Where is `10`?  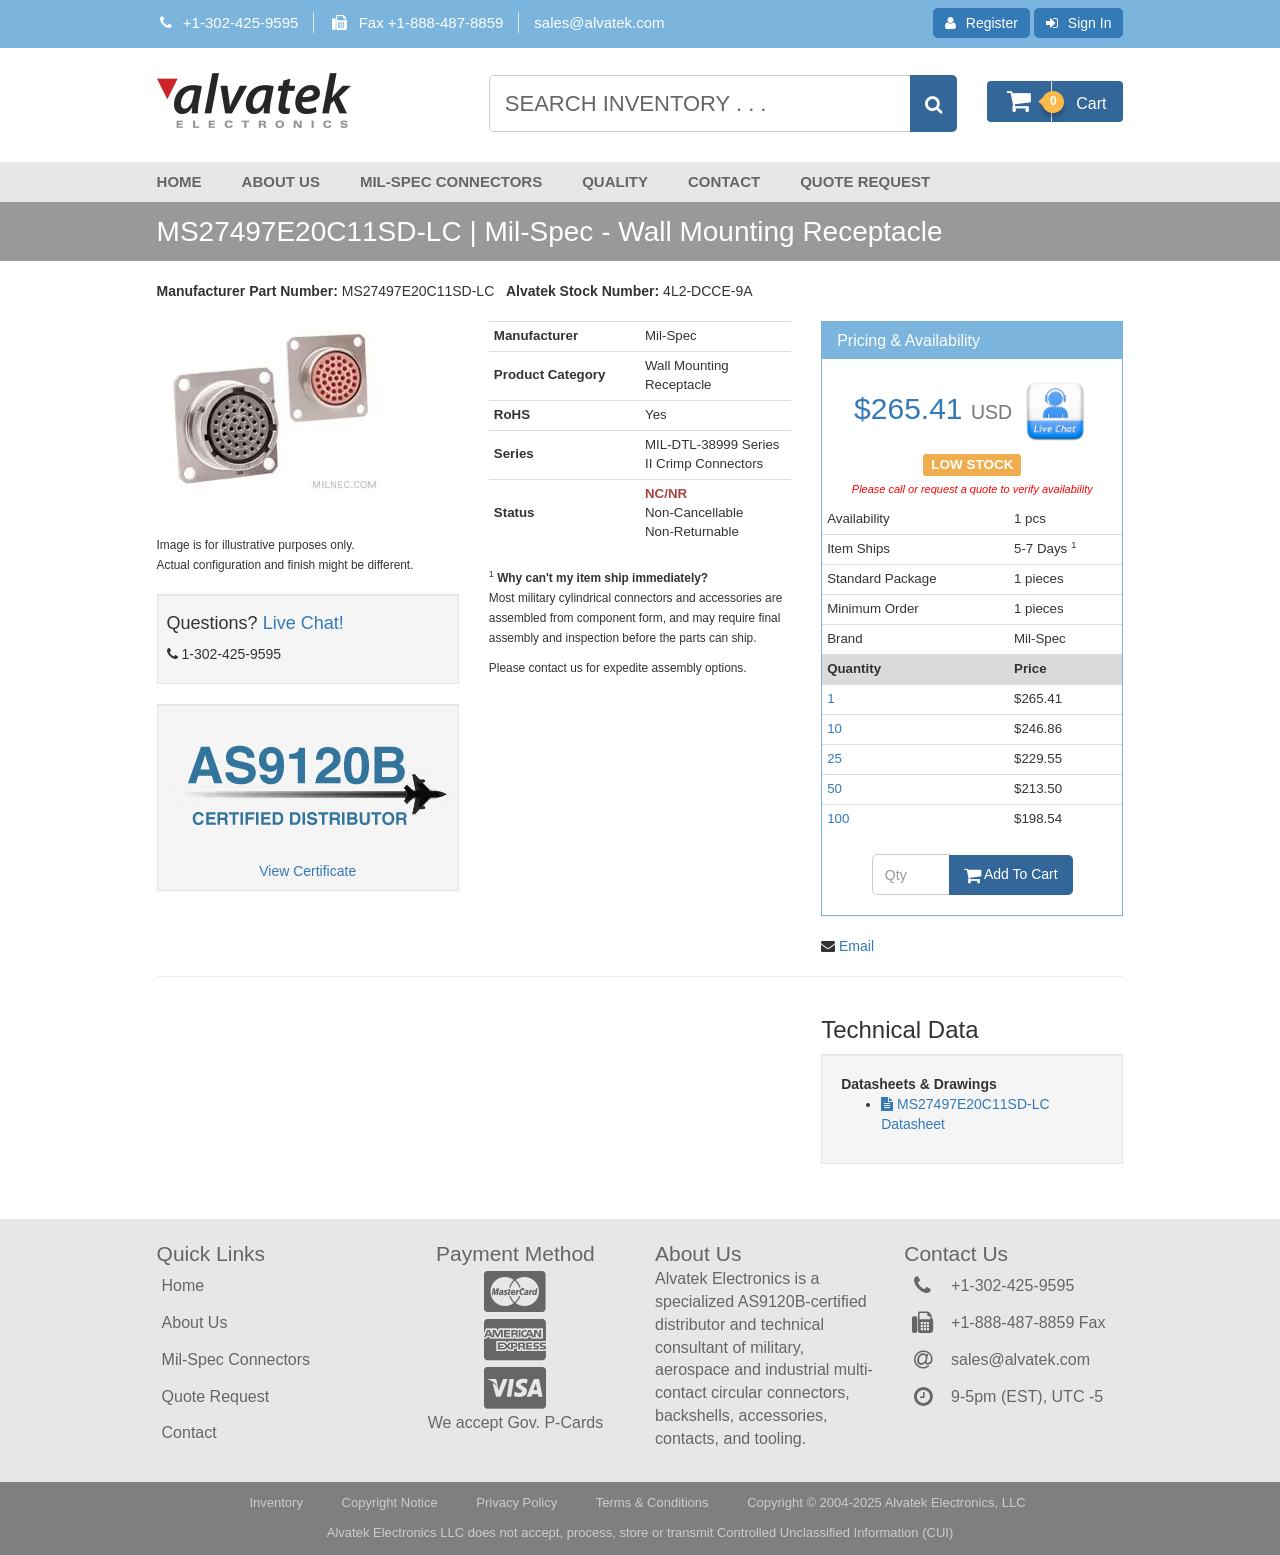
10 is located at coordinates (834, 728).